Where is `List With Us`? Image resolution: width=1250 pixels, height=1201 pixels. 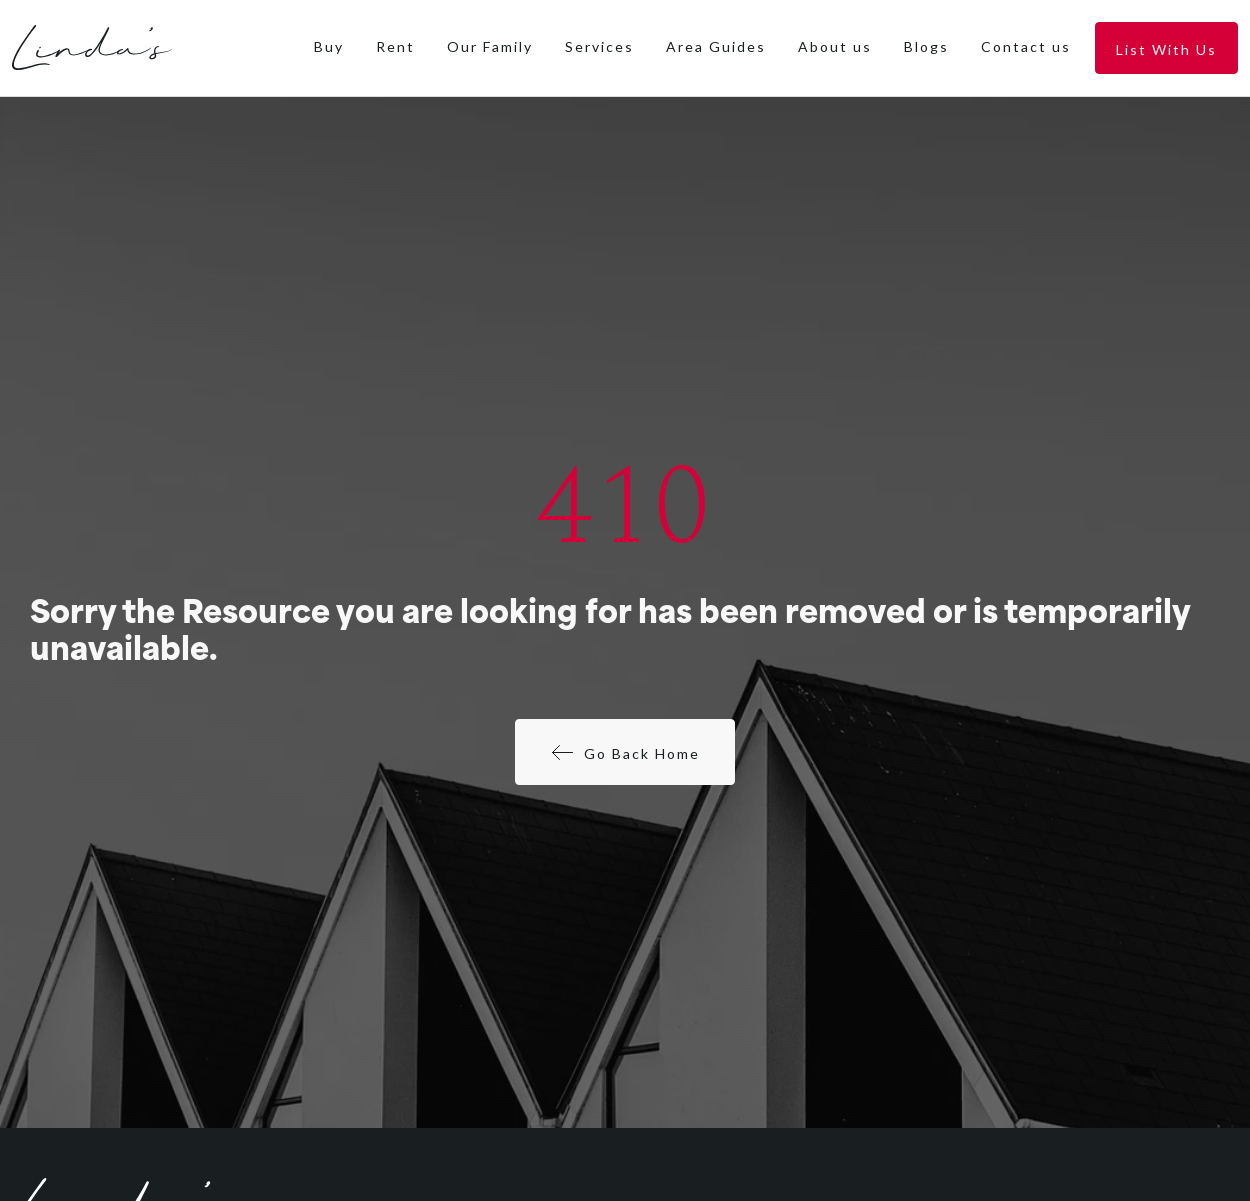 List With Us is located at coordinates (1166, 49).